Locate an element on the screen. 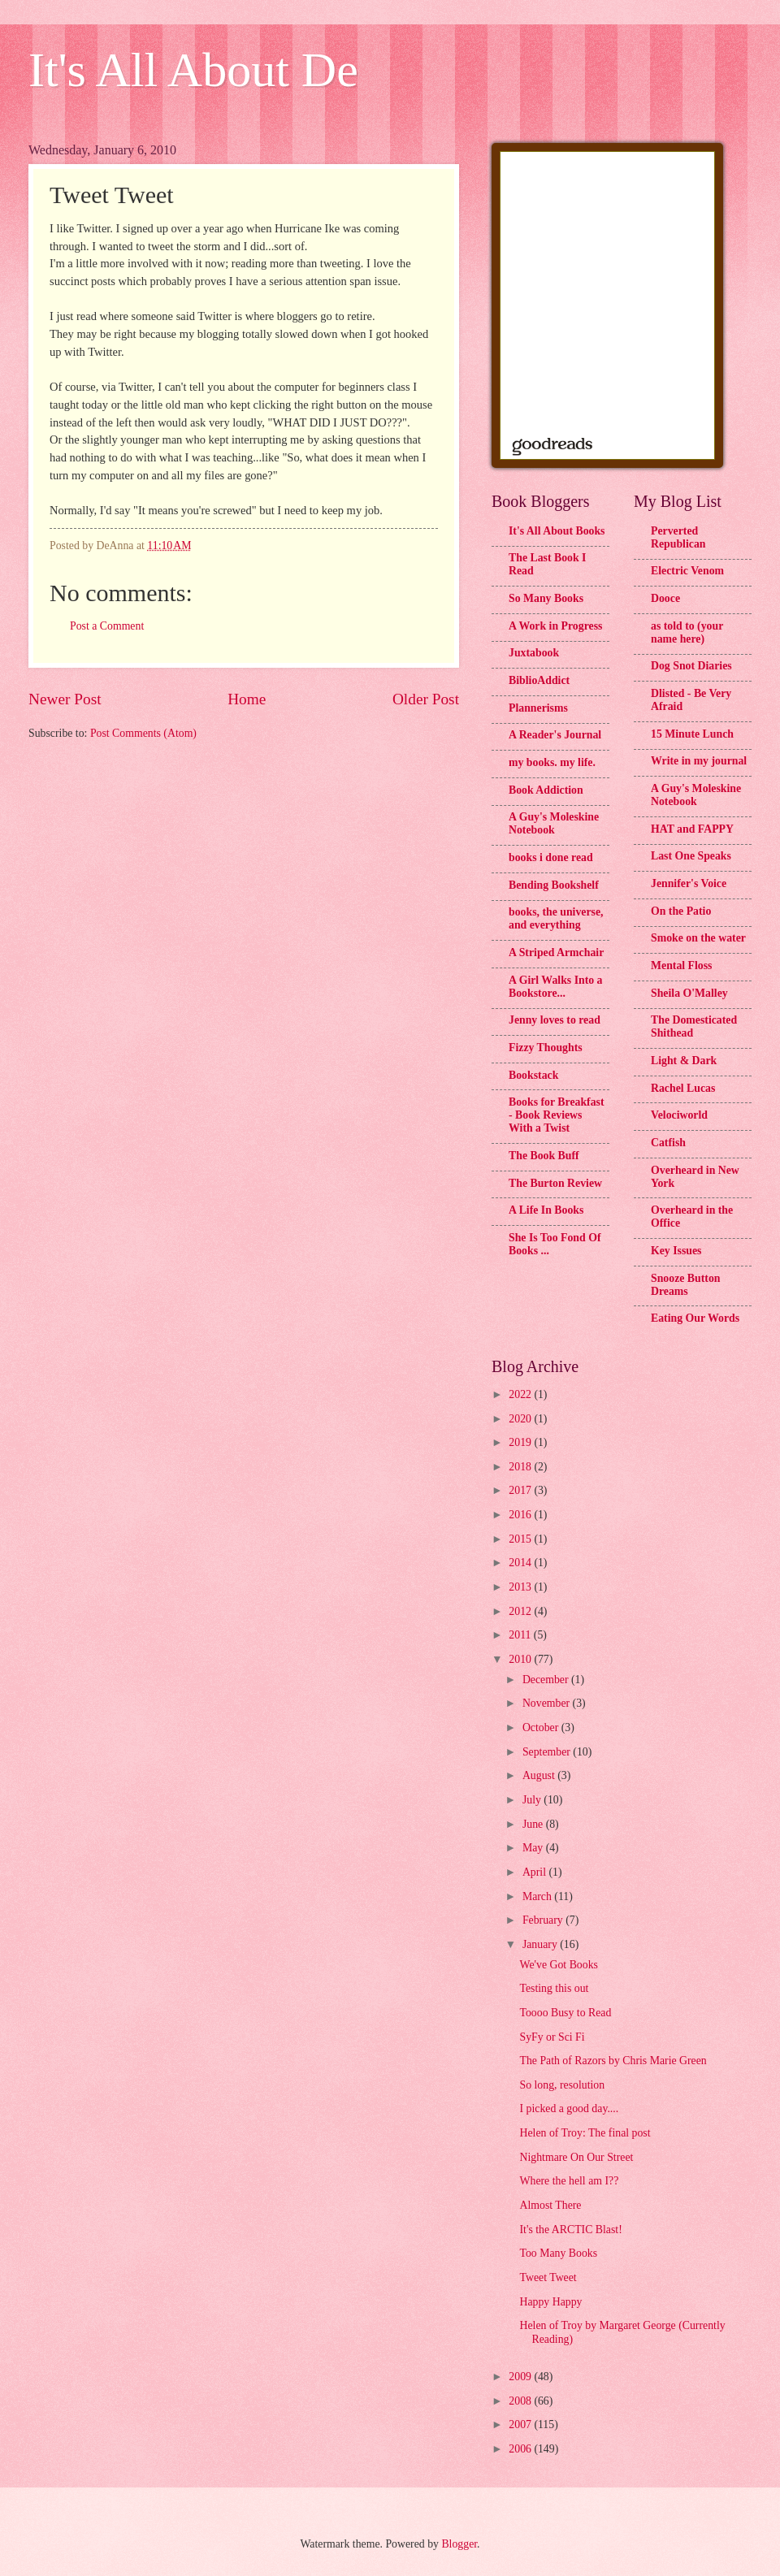 This screenshot has width=780, height=2576. 2012 is located at coordinates (521, 1611).